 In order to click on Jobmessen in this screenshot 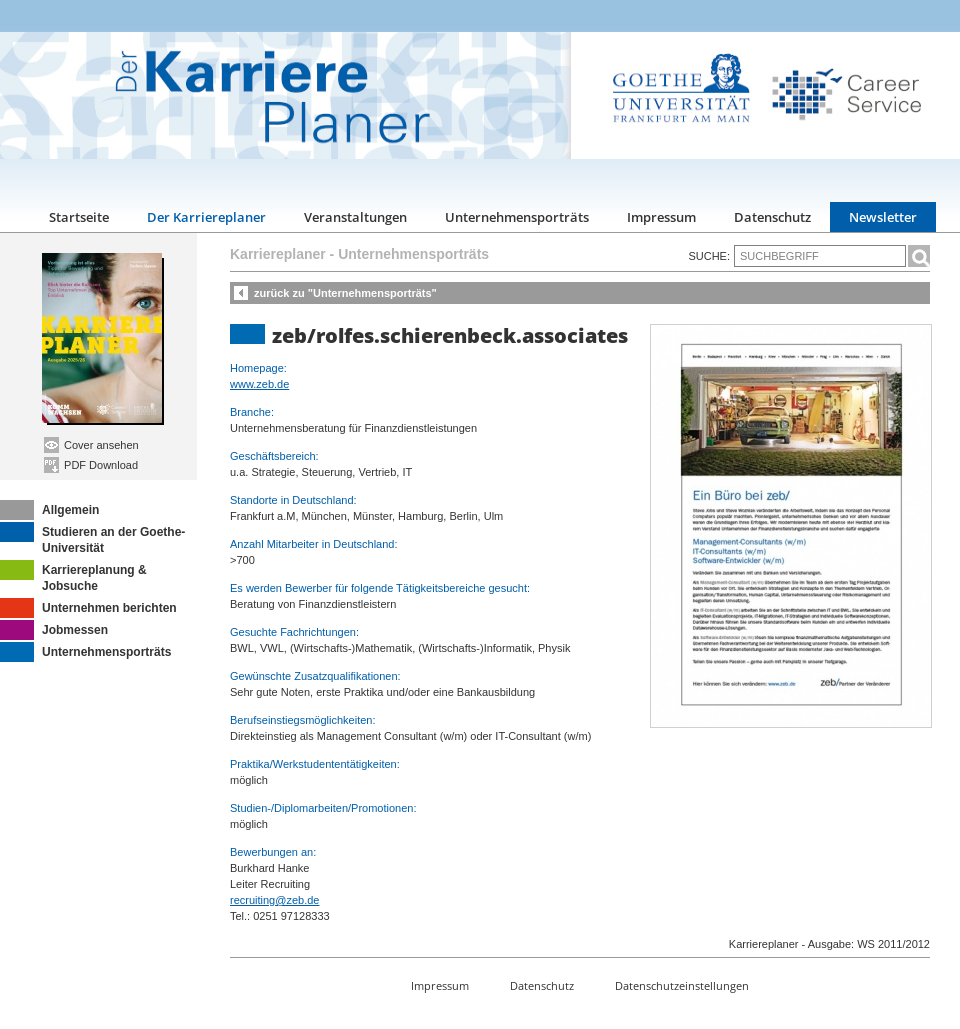, I will do `click(54, 630)`.